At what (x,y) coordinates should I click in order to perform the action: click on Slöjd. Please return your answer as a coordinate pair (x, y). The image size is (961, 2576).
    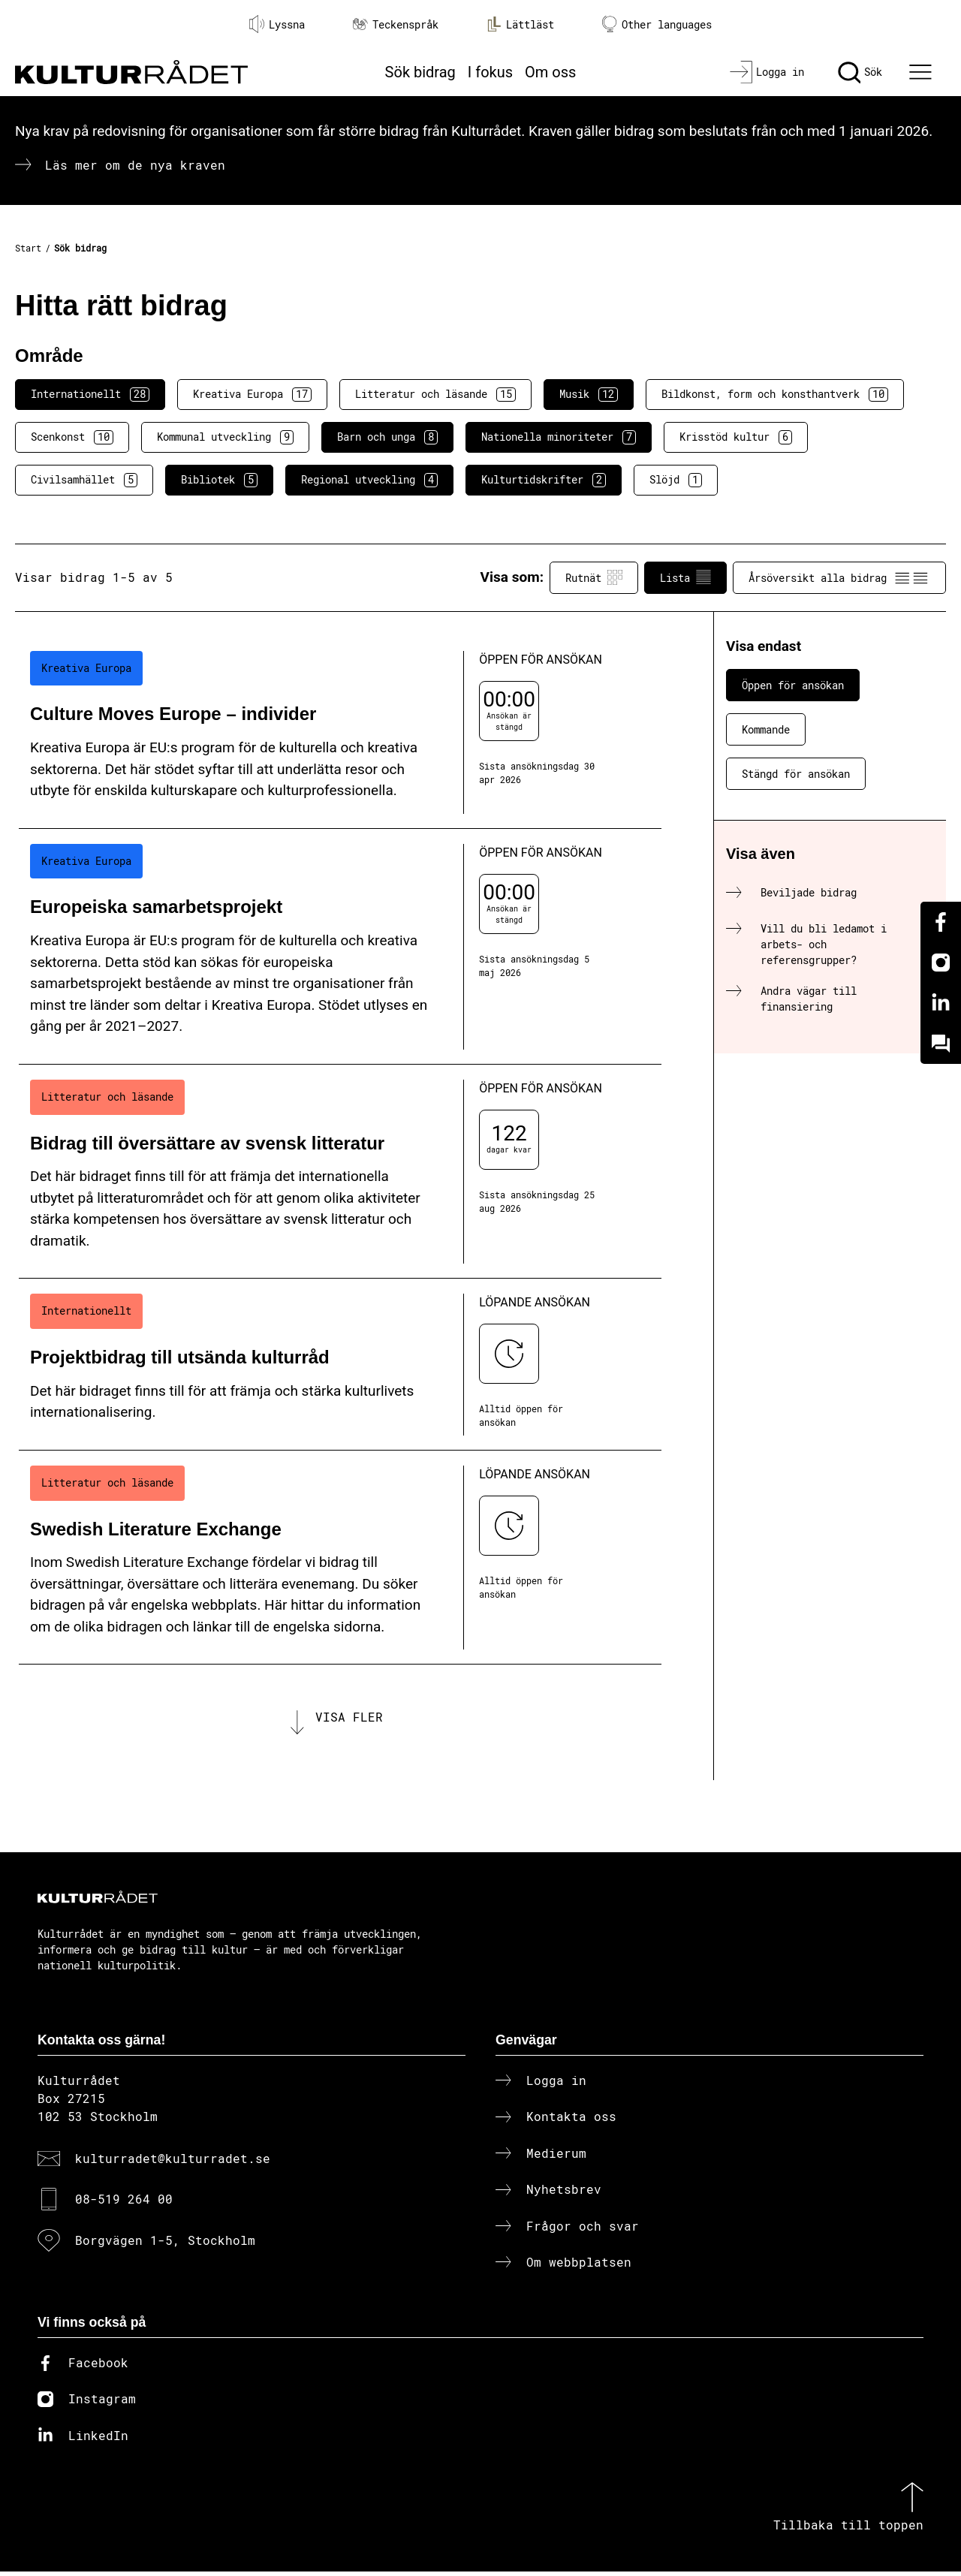
    Looking at the image, I should click on (675, 479).